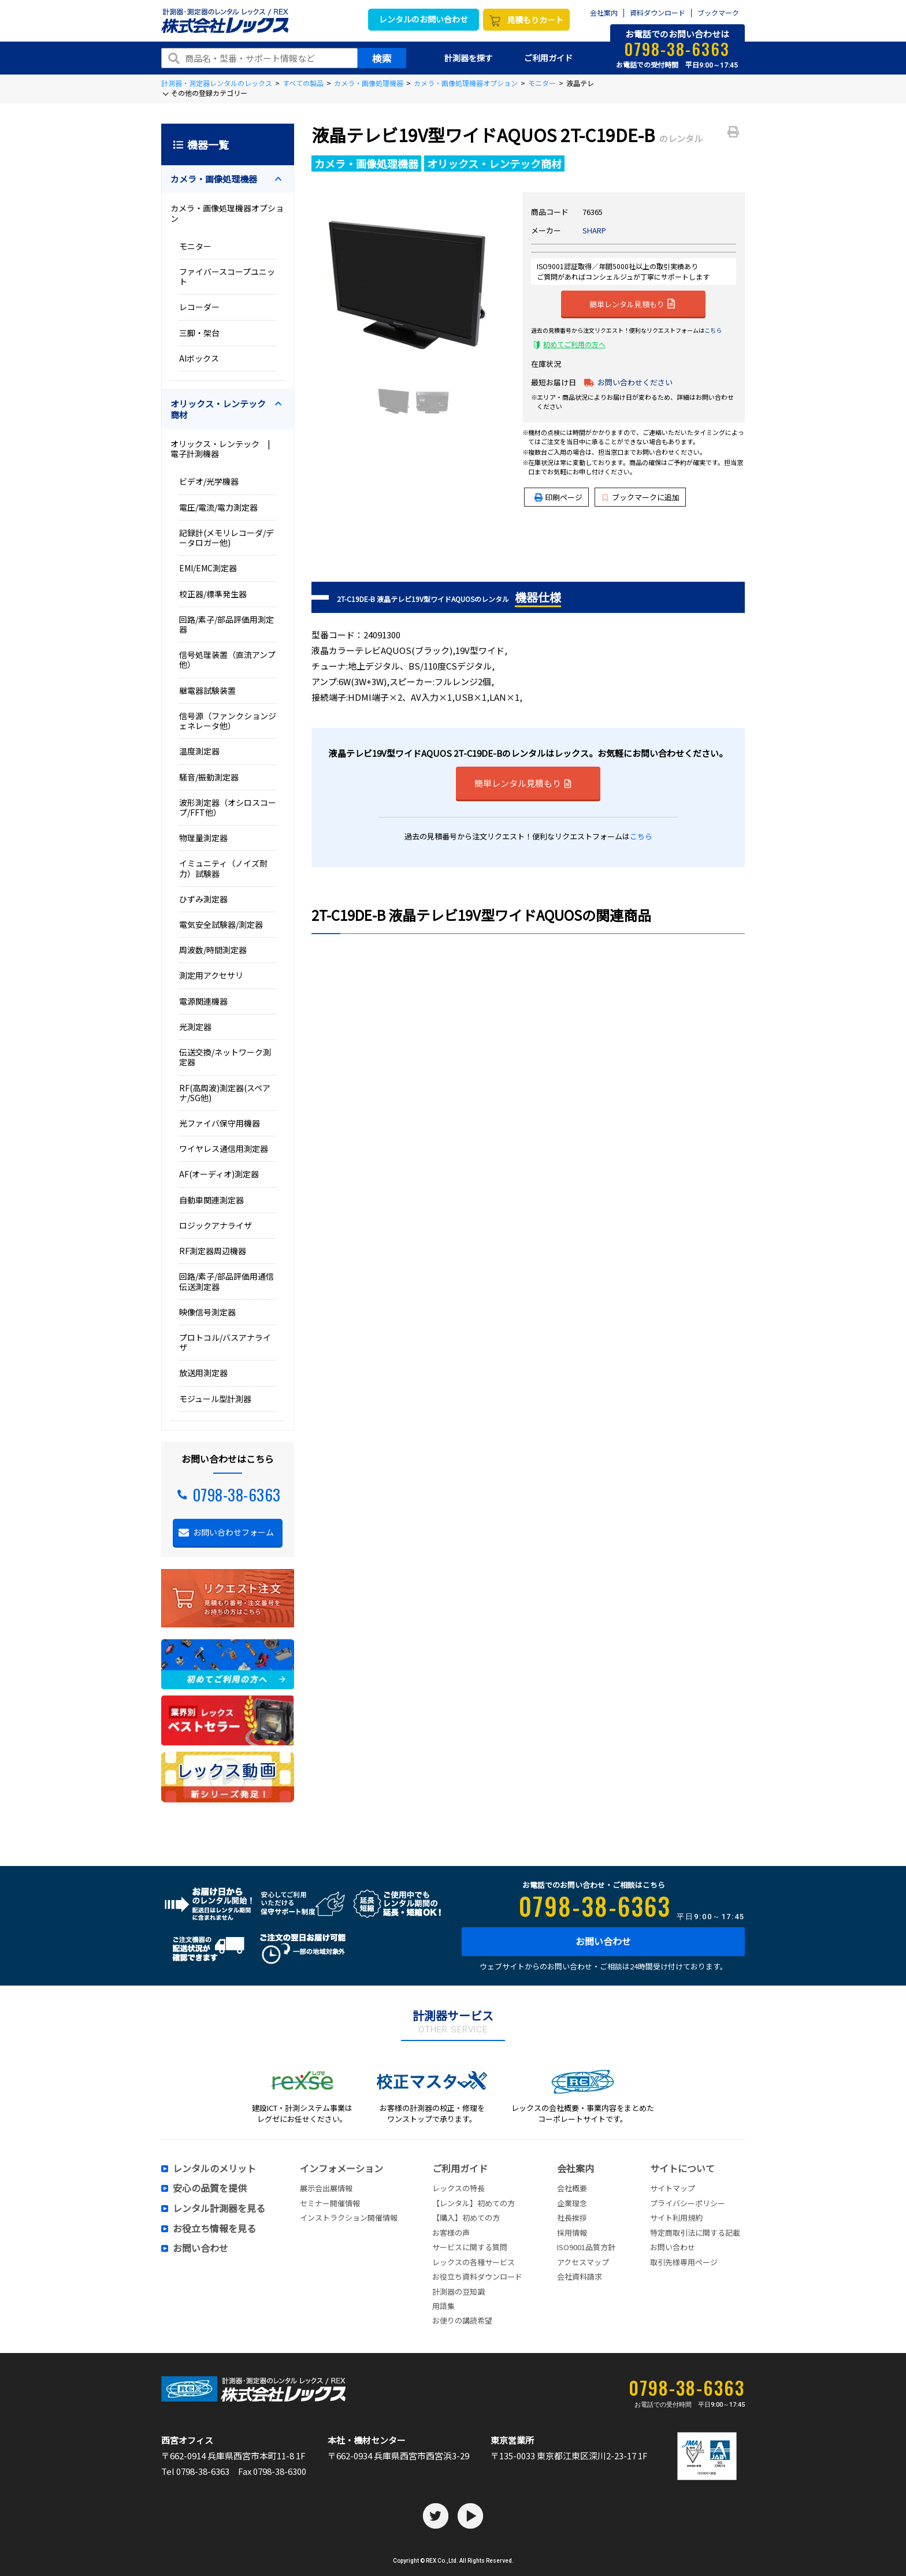  Describe the element at coordinates (216, 83) in the screenshot. I see `計測器・測定器レンタルのレックス` at that location.